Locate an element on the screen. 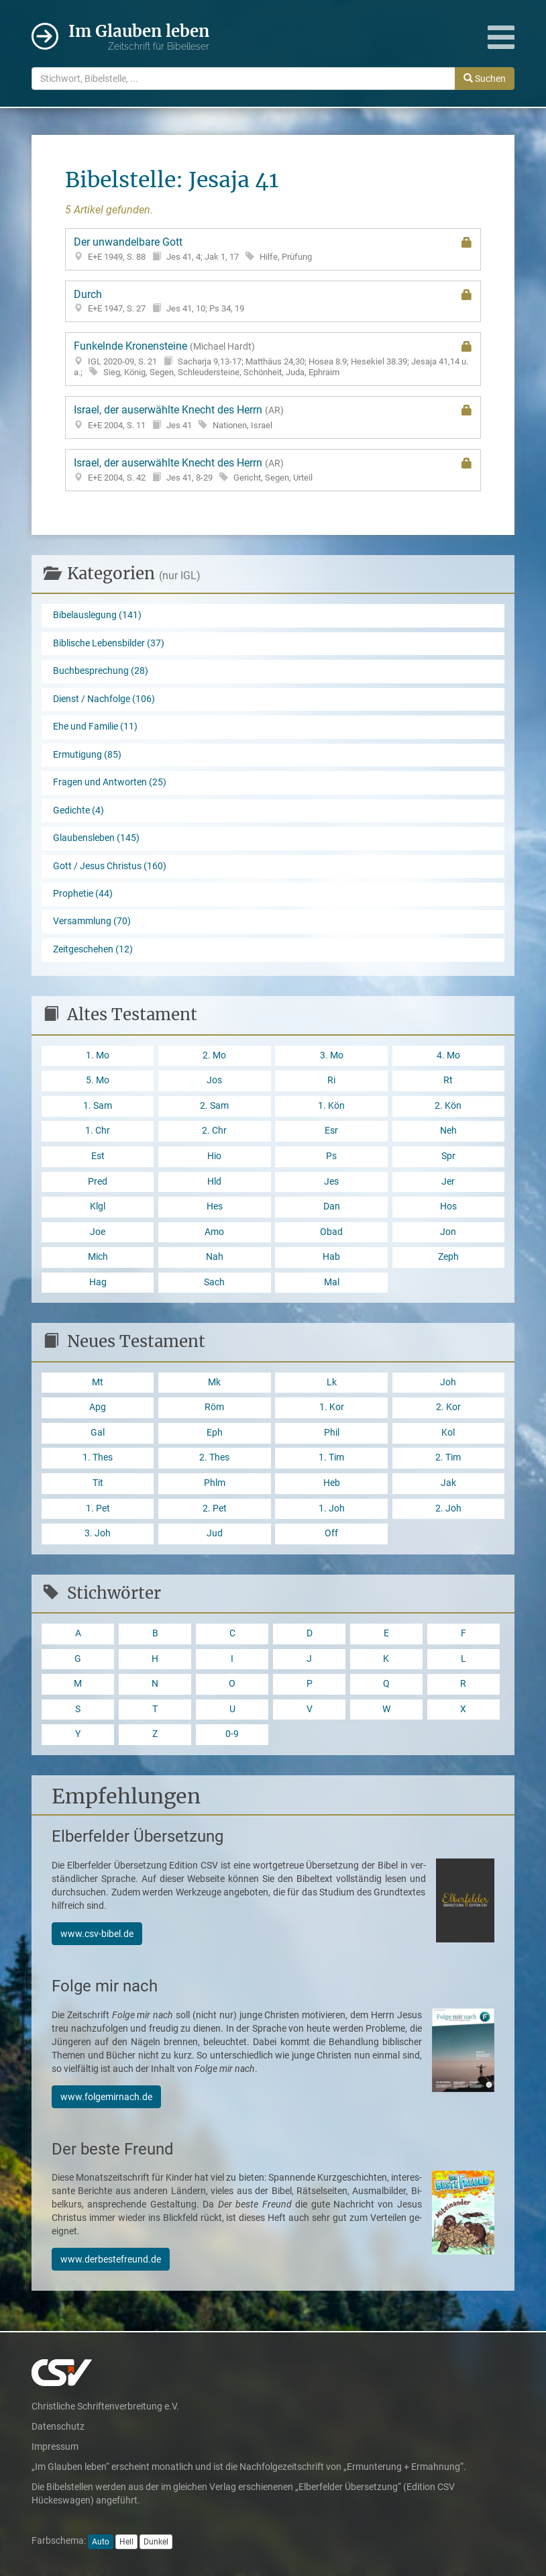 This screenshot has width=546, height=2576. Jos is located at coordinates (214, 1080).